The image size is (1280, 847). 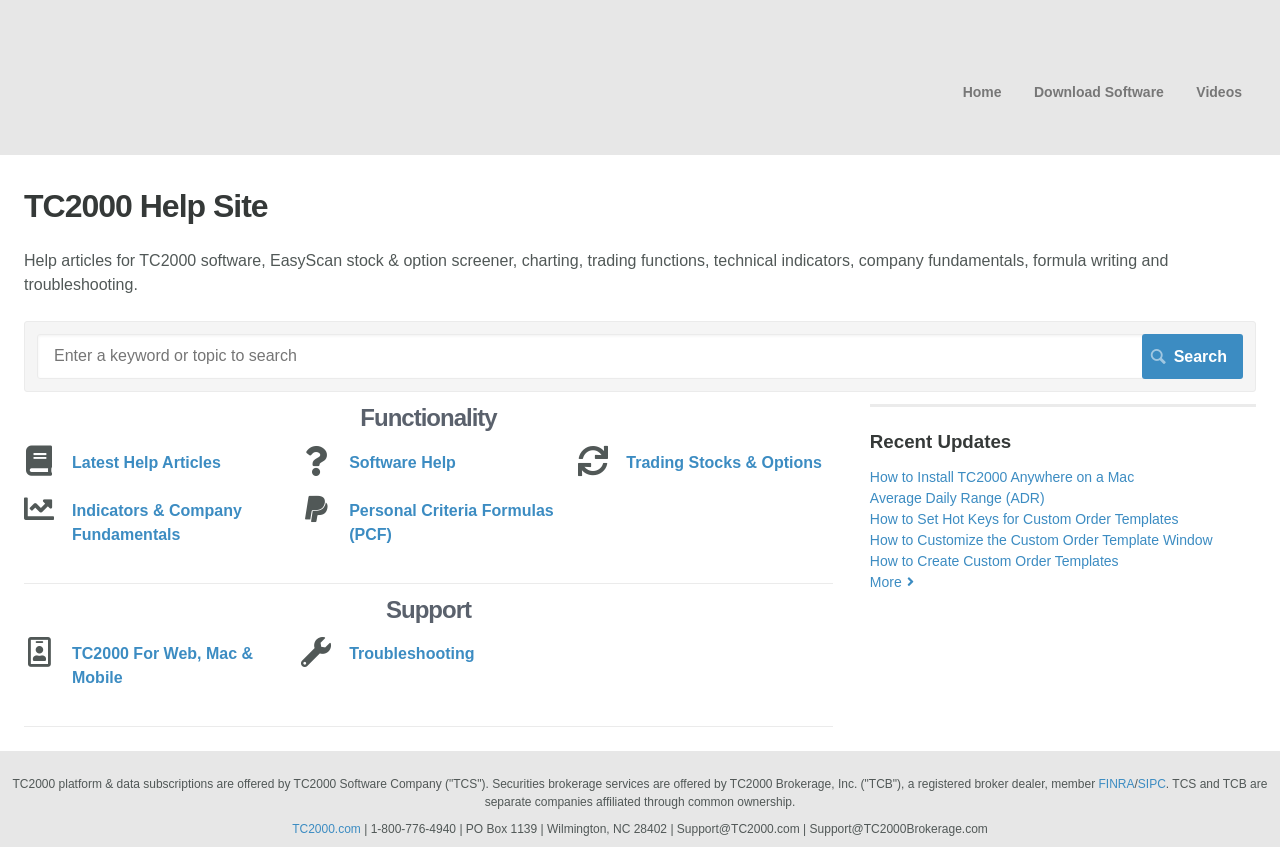 I want to click on TC2000.com, so click(x=326, y=829).